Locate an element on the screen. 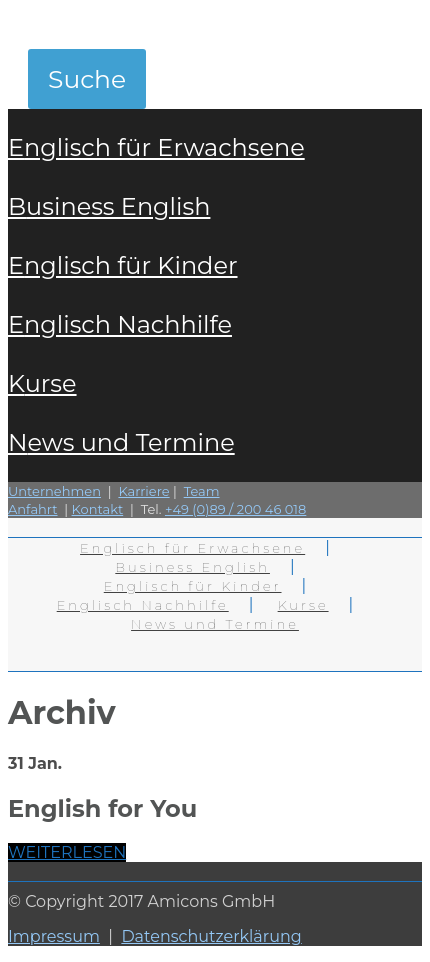 The width and height of the screenshot is (430, 962). WEITERLESEN is located at coordinates (67, 852).